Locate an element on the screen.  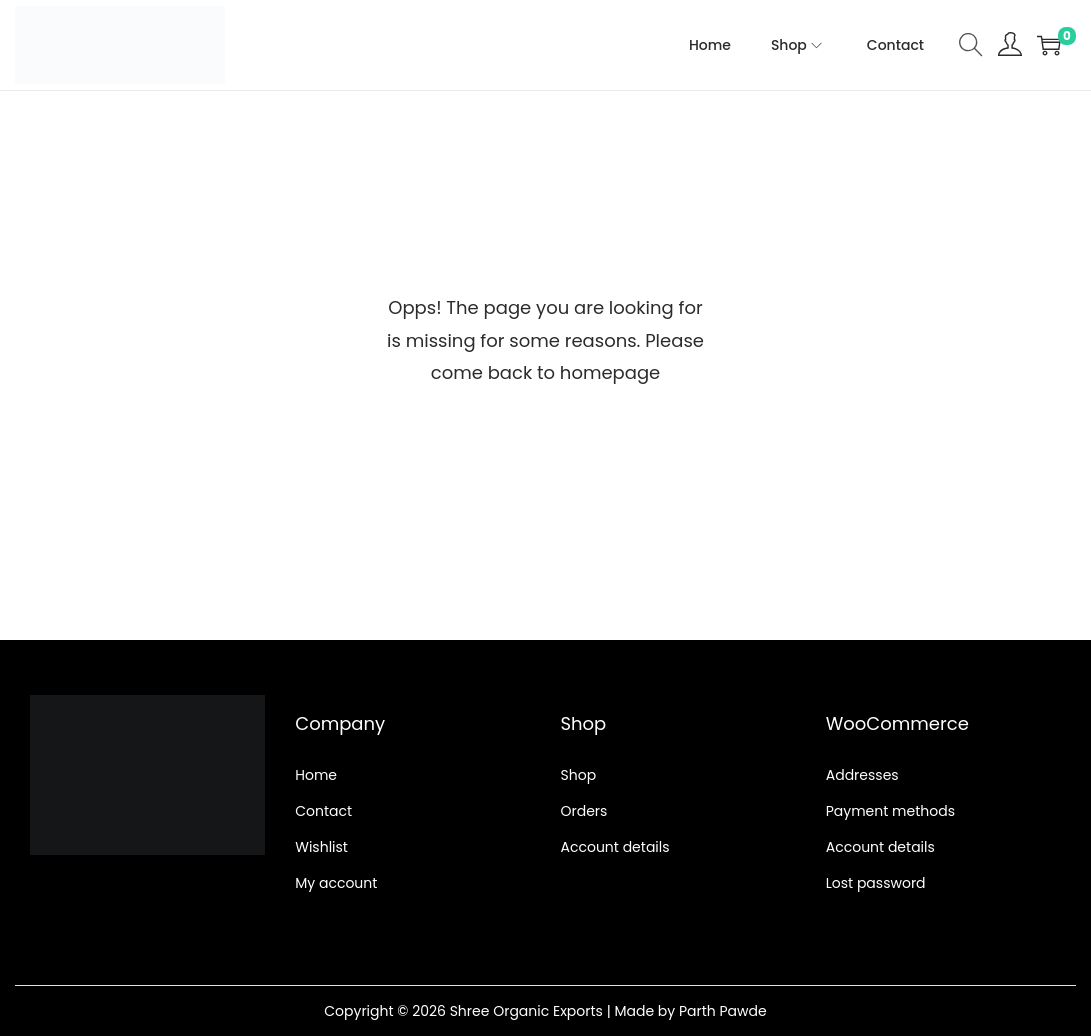
Account details is located at coordinates (615, 847).